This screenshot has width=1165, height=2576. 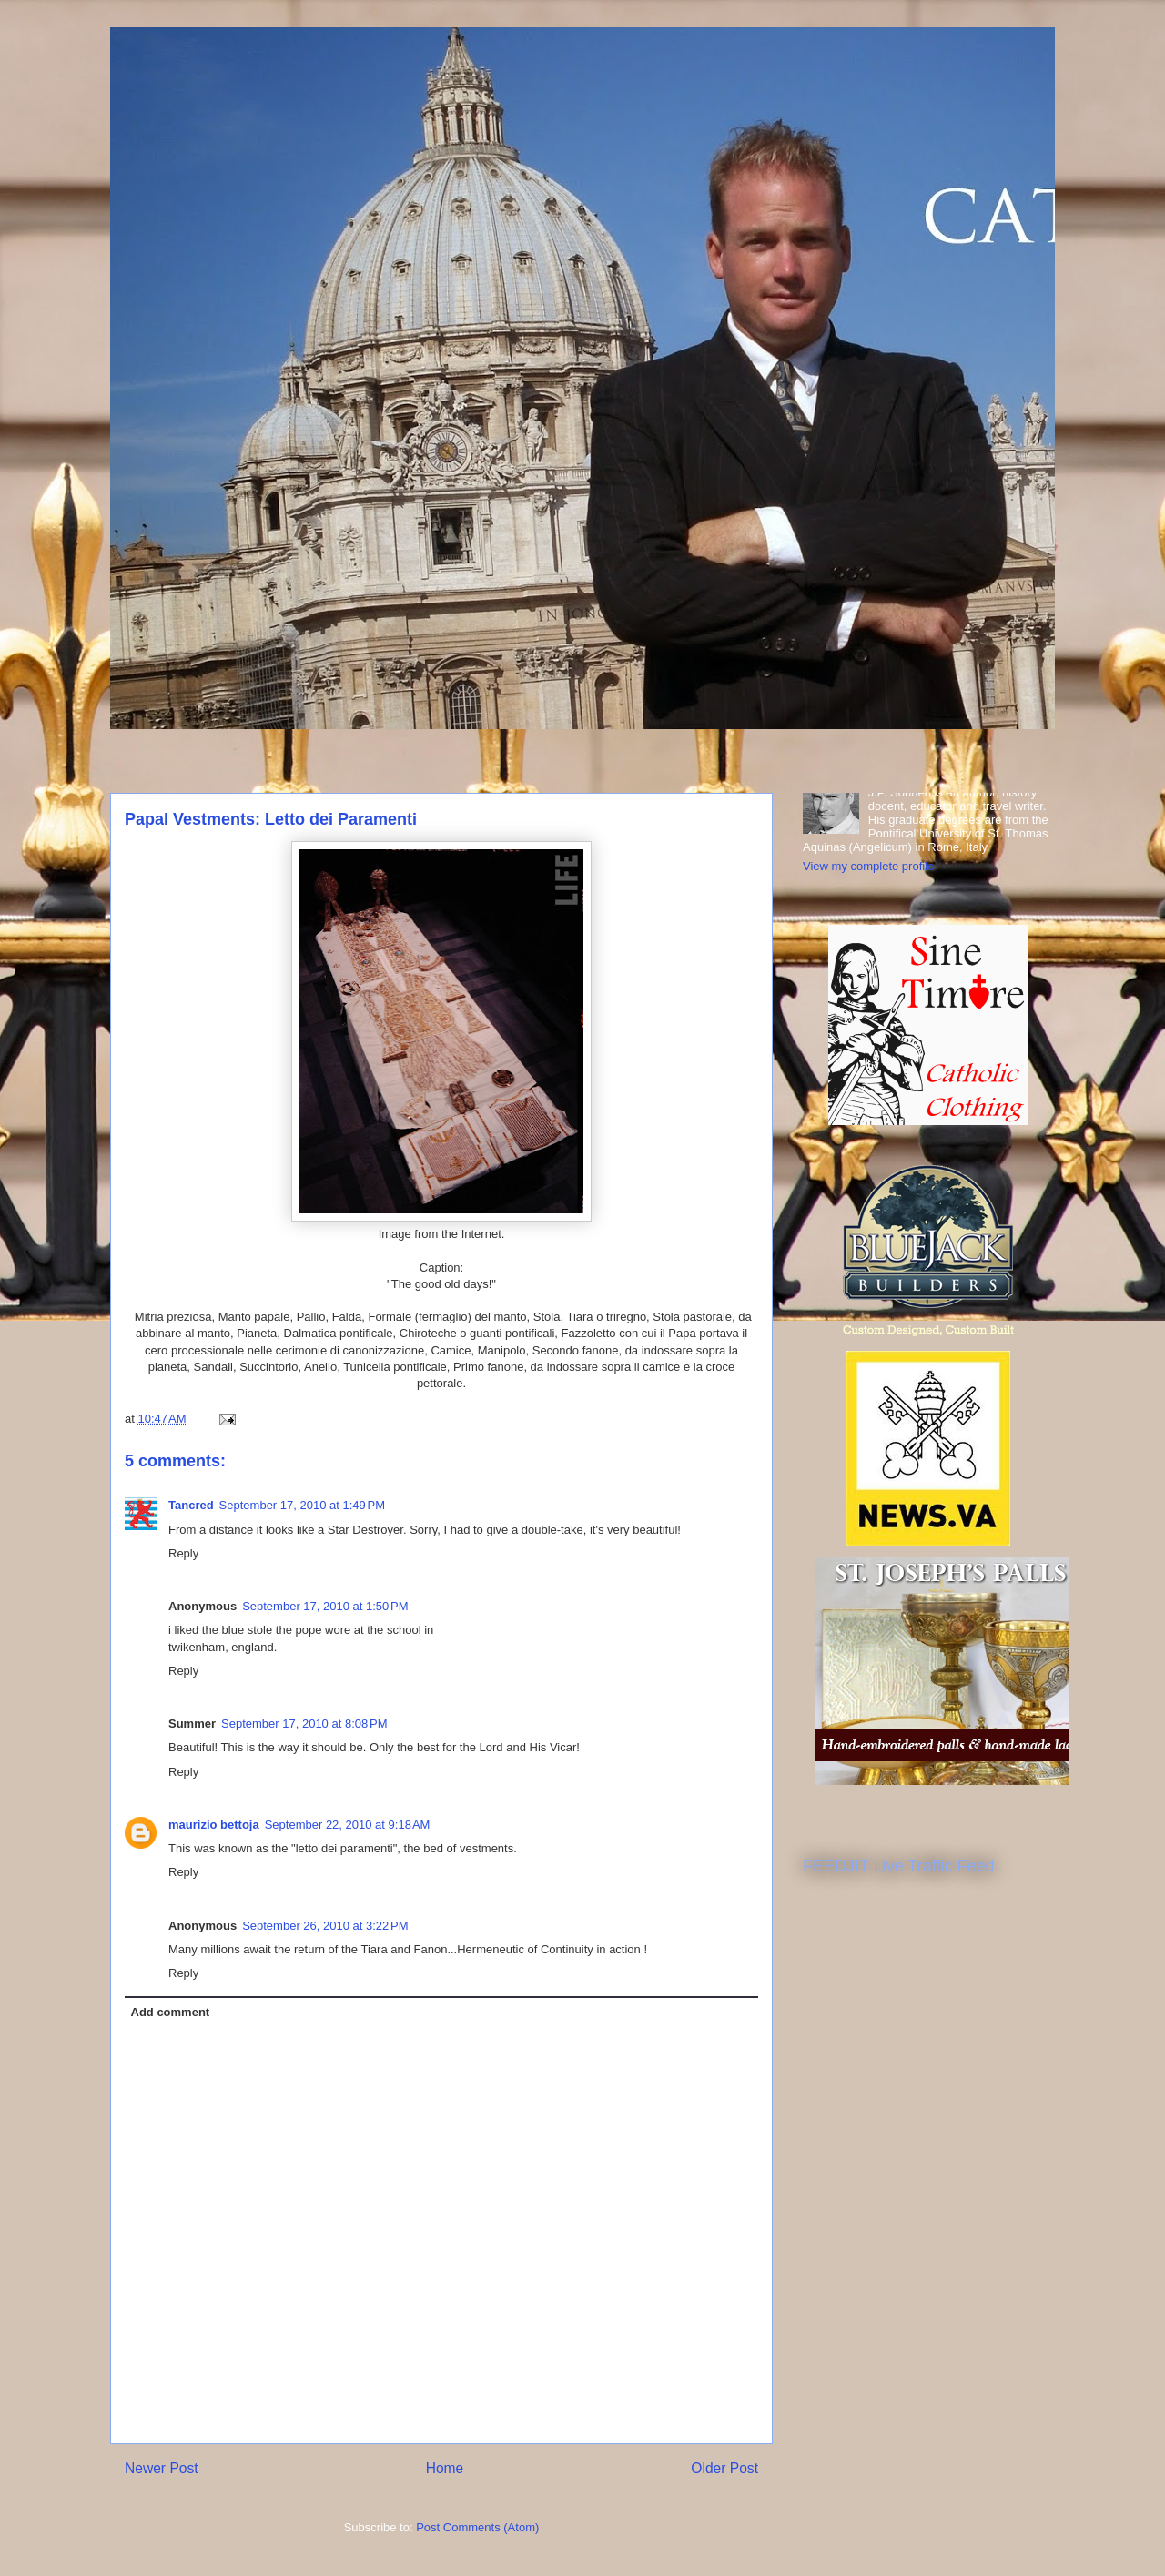 I want to click on September 17, 2010 at 8:08 PM, so click(x=304, y=1723).